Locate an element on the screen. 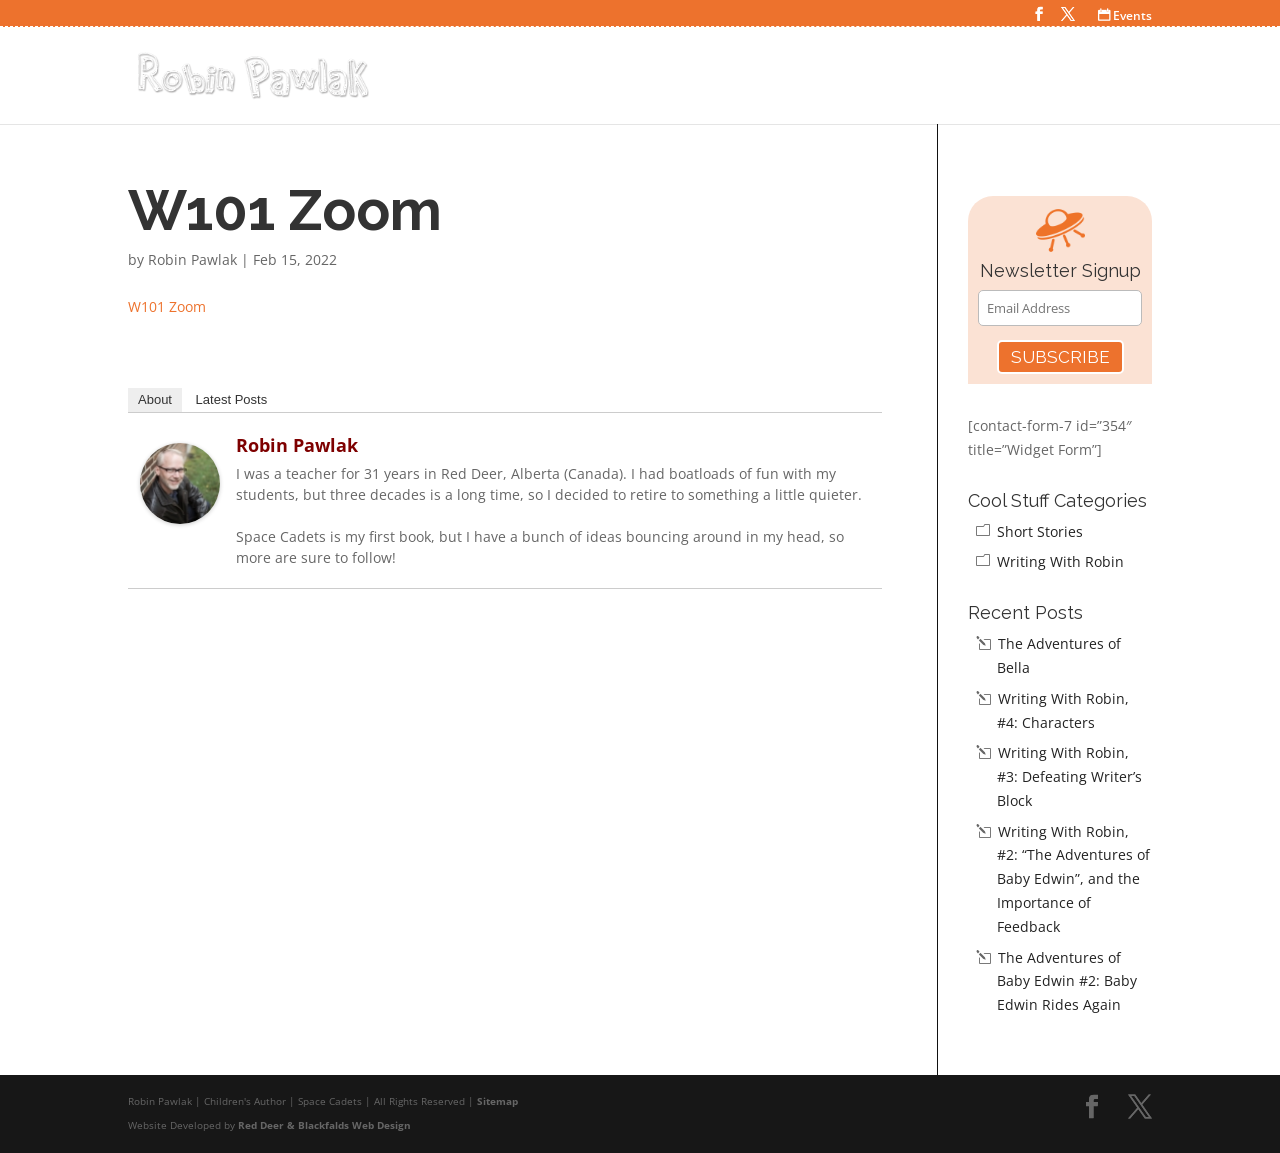 The height and width of the screenshot is (1153, 1280). Home is located at coordinates (714, 78).